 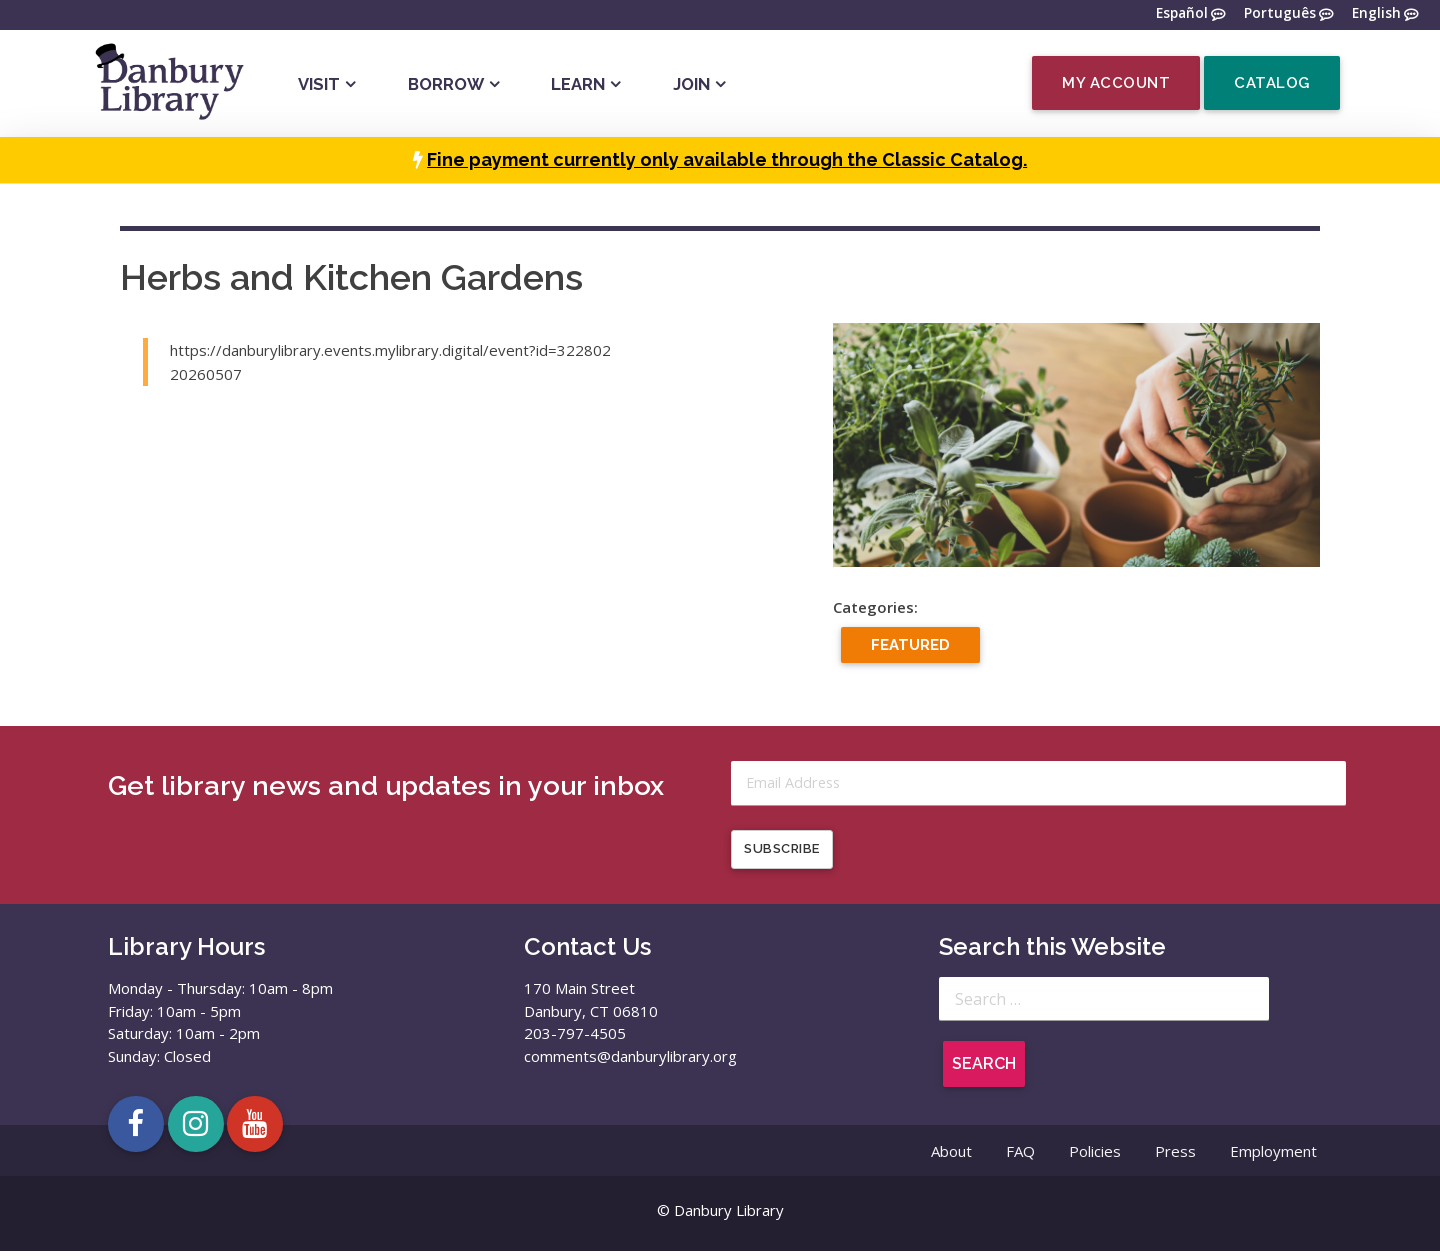 I want to click on Borrow, so click(x=446, y=84).